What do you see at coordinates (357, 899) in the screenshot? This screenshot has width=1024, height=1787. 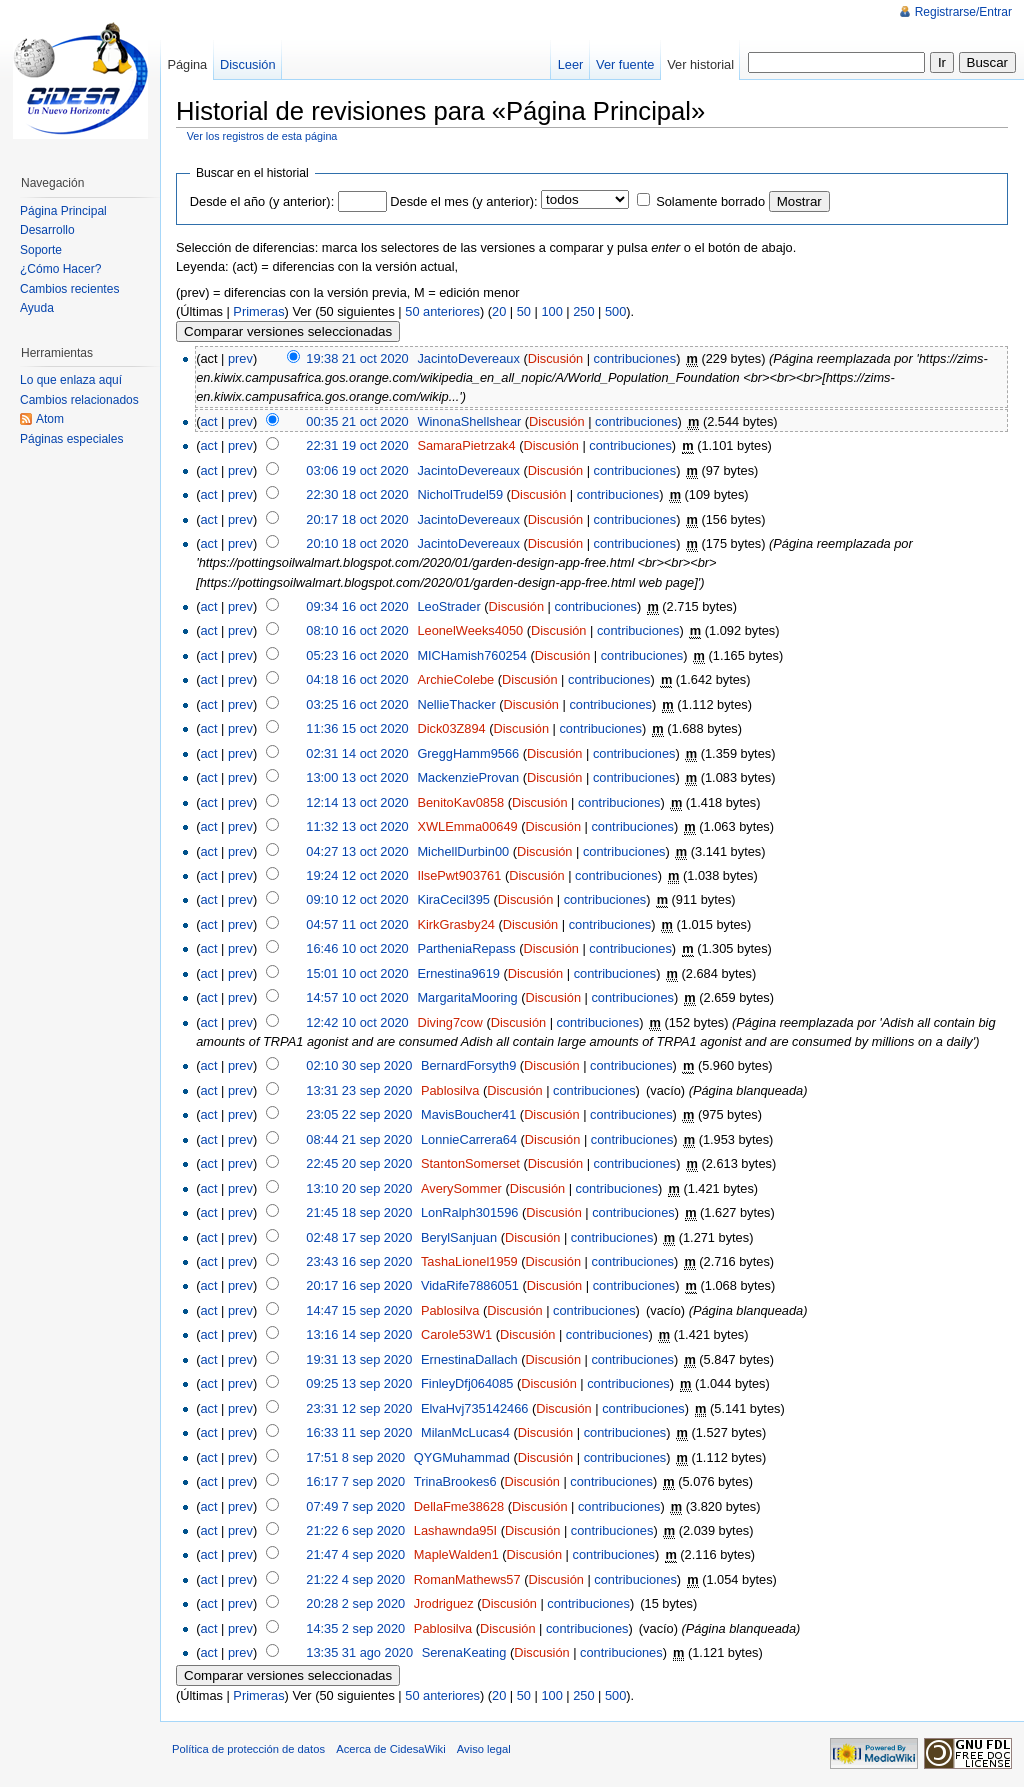 I see `09:10 12 oct 2020` at bounding box center [357, 899].